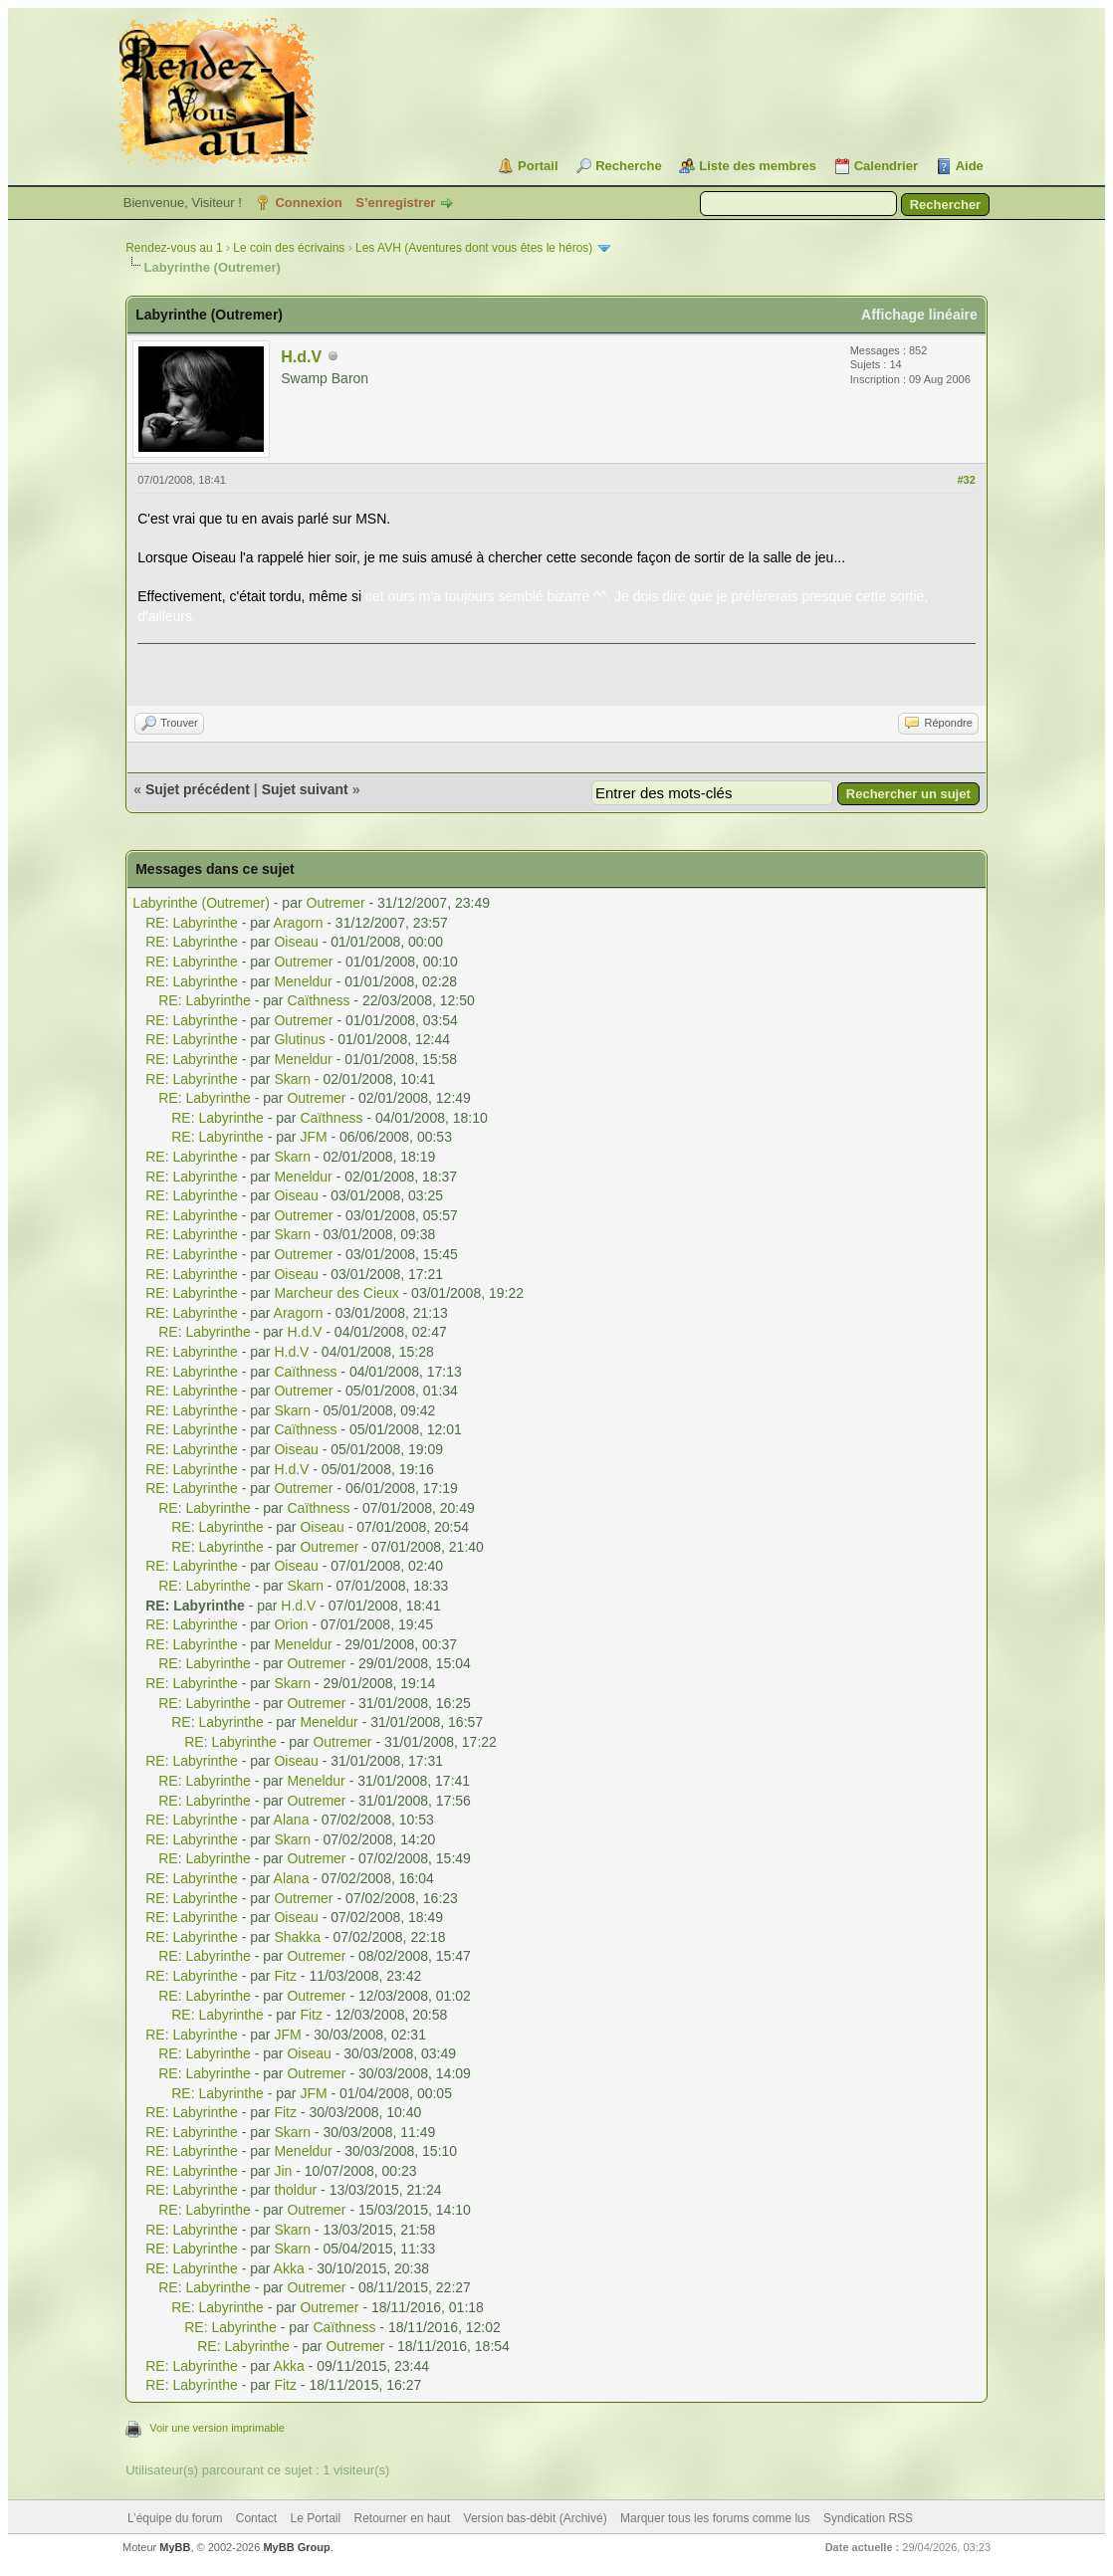 Image resolution: width=1113 pixels, height=2576 pixels. Describe the element at coordinates (201, 903) in the screenshot. I see `Labyrinthe (Outremer)` at that location.